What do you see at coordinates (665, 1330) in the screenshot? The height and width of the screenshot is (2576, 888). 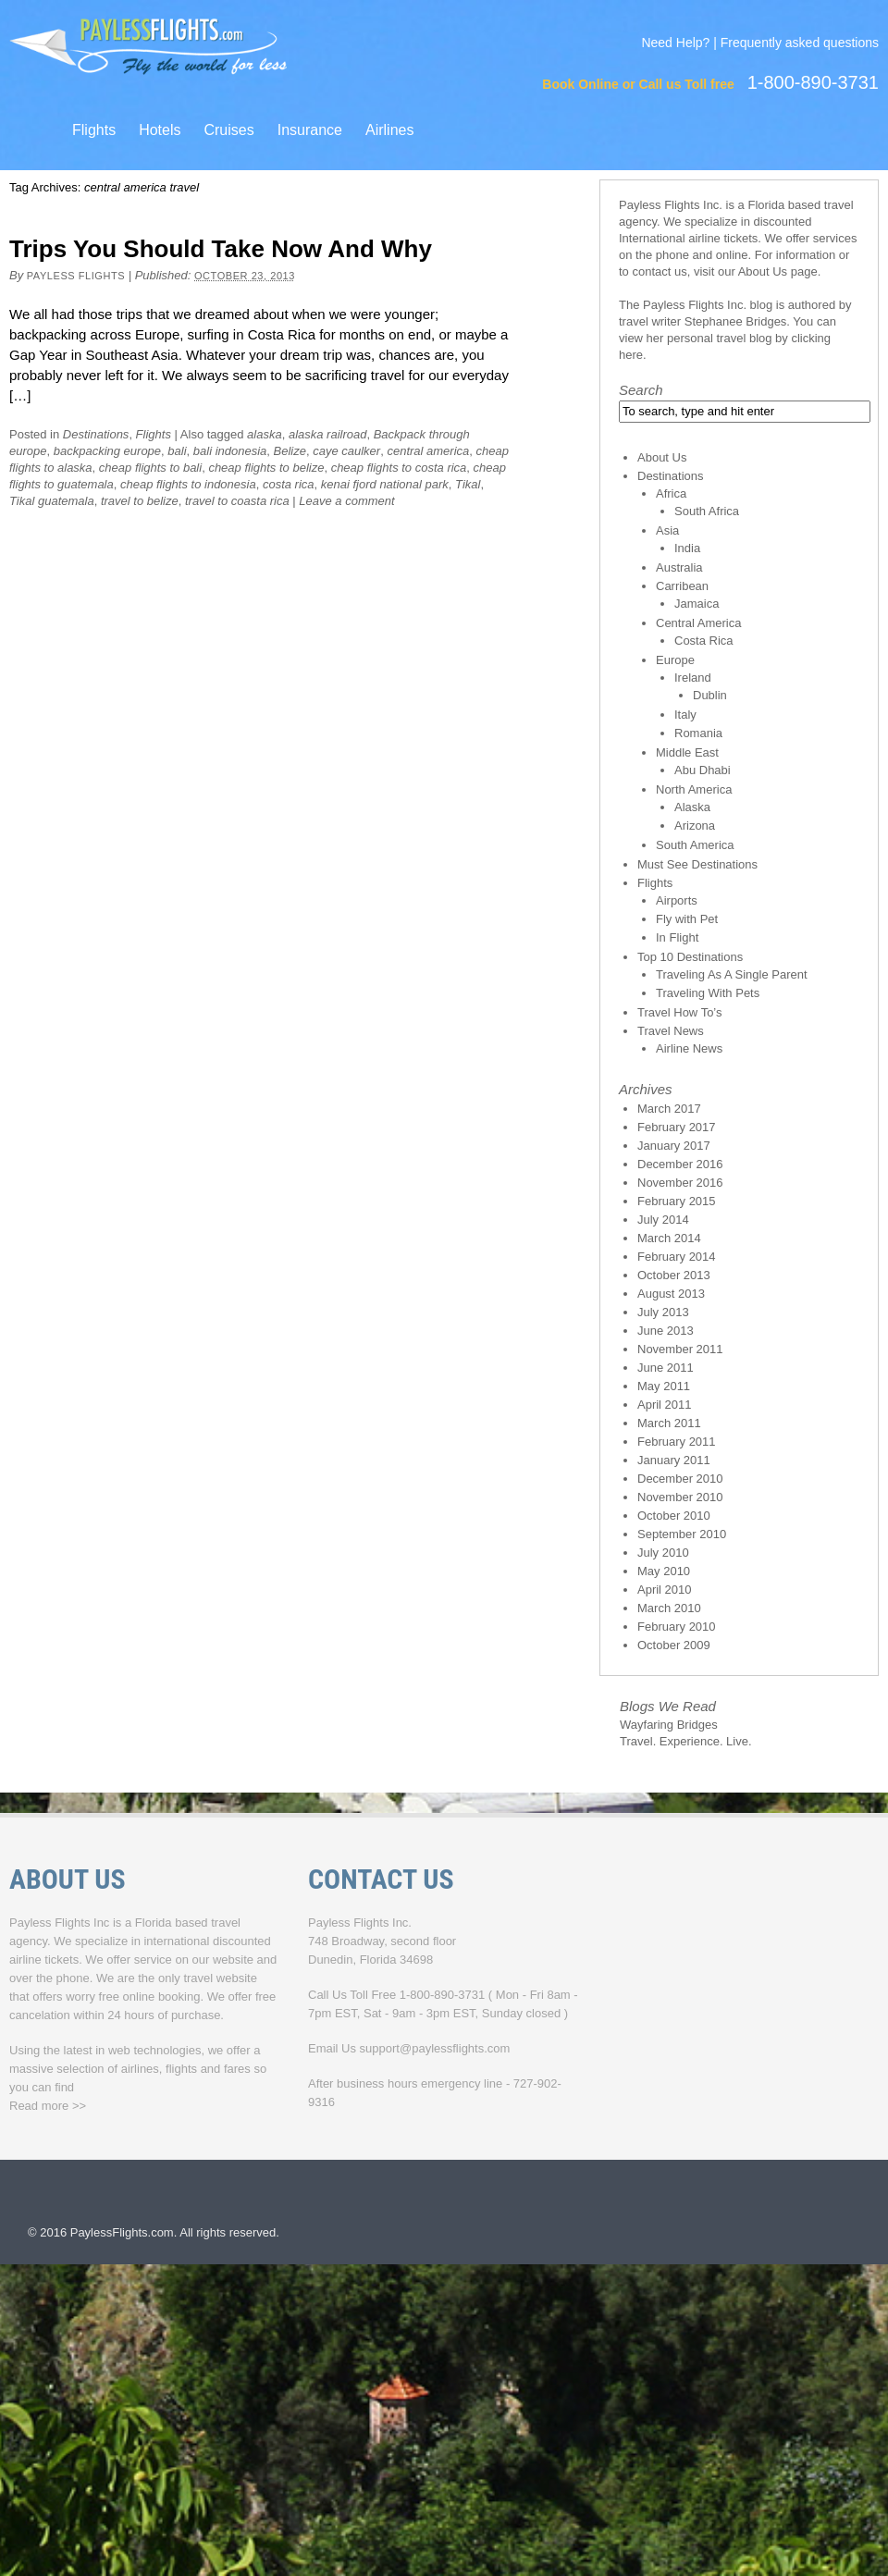 I see `June 2013` at bounding box center [665, 1330].